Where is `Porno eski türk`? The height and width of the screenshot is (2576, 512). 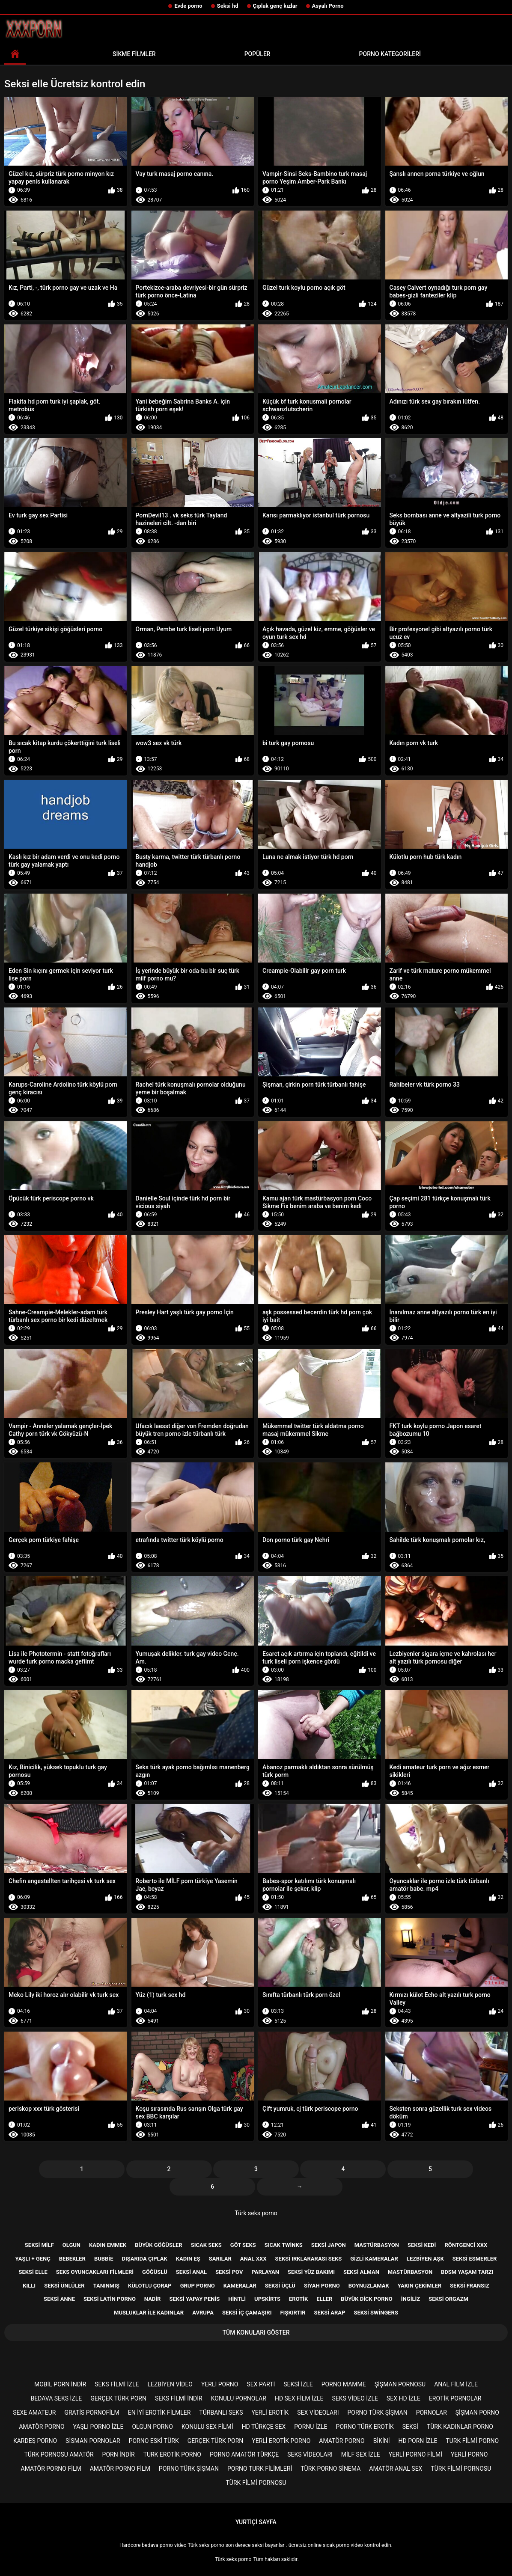 Porno eski türk is located at coordinates (154, 2440).